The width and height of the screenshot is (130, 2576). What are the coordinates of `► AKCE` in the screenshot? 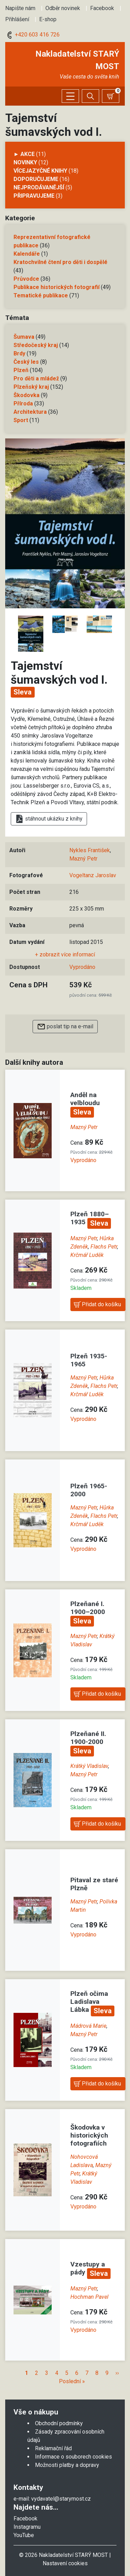 It's located at (24, 154).